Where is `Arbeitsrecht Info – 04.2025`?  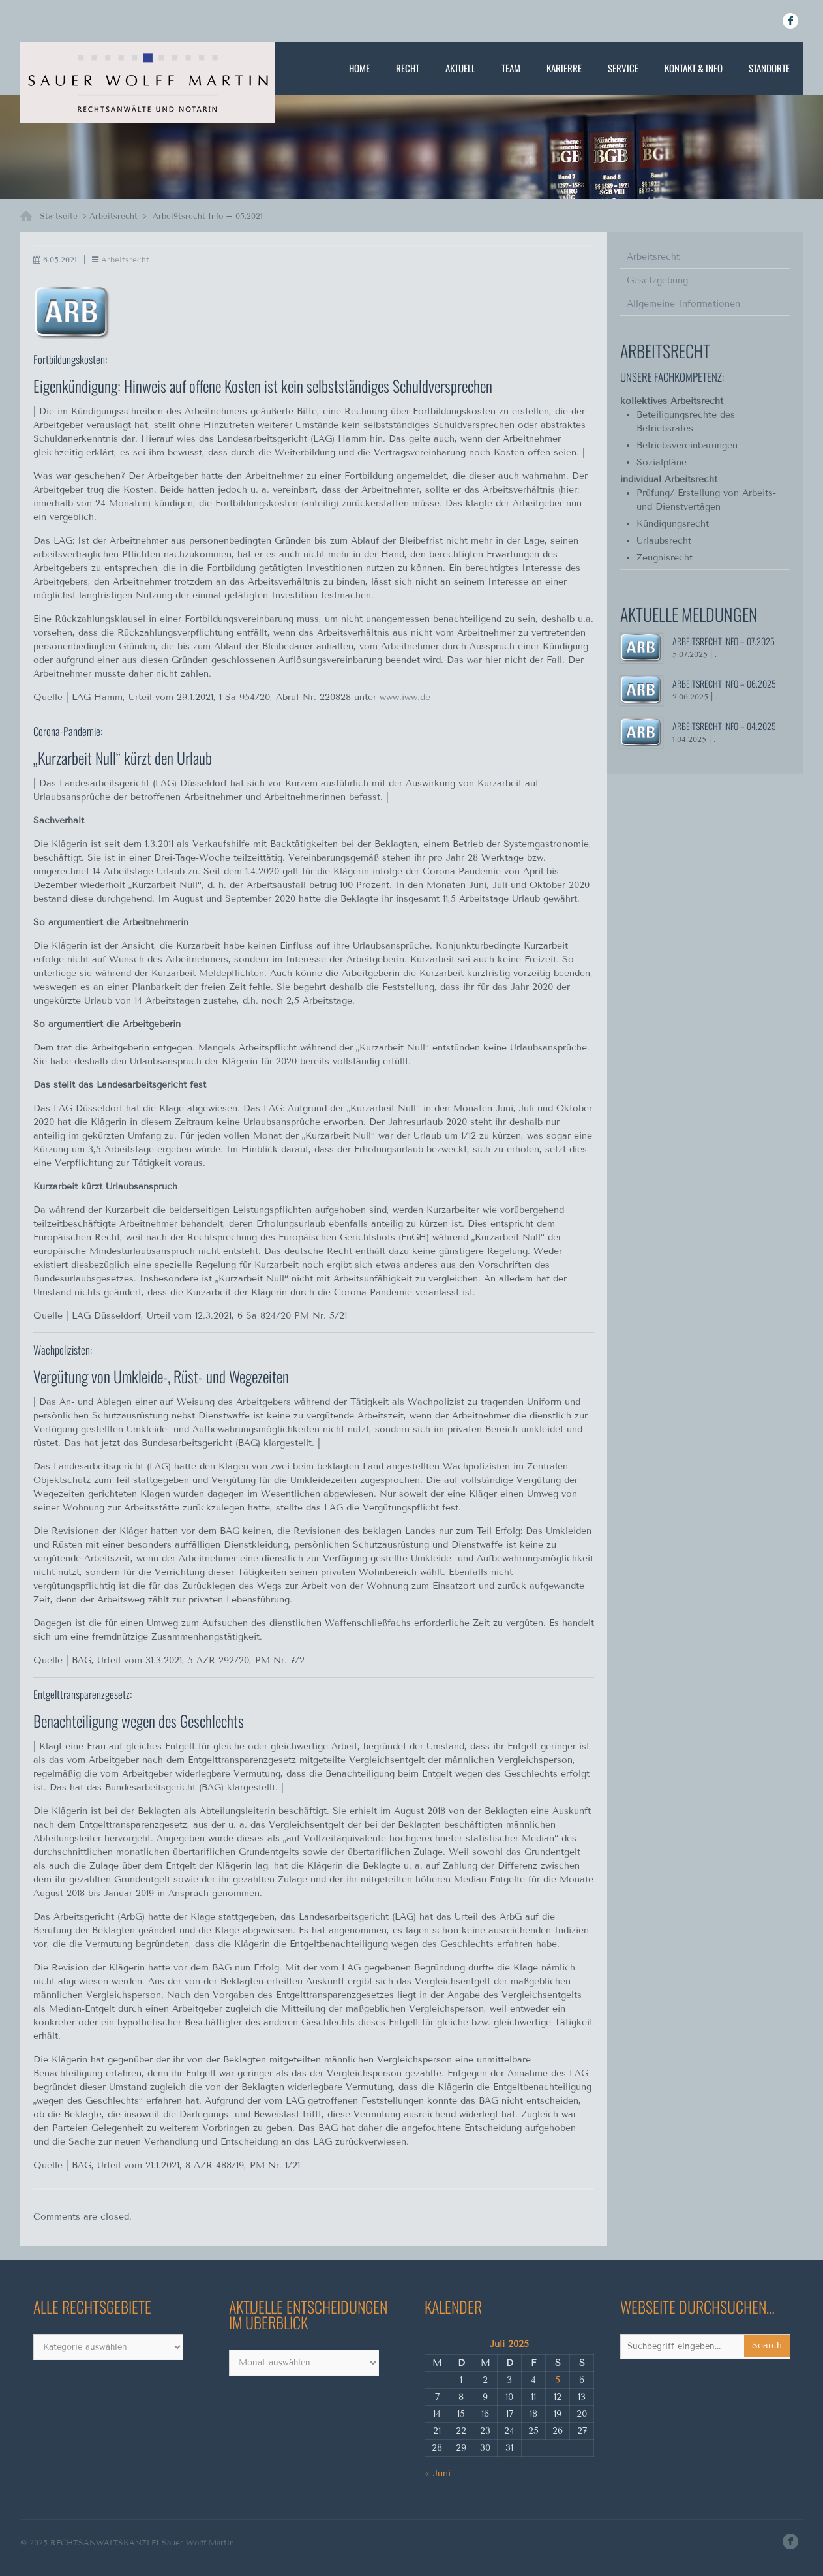
Arbeitsrecht Info – 04.2025 is located at coordinates (724, 726).